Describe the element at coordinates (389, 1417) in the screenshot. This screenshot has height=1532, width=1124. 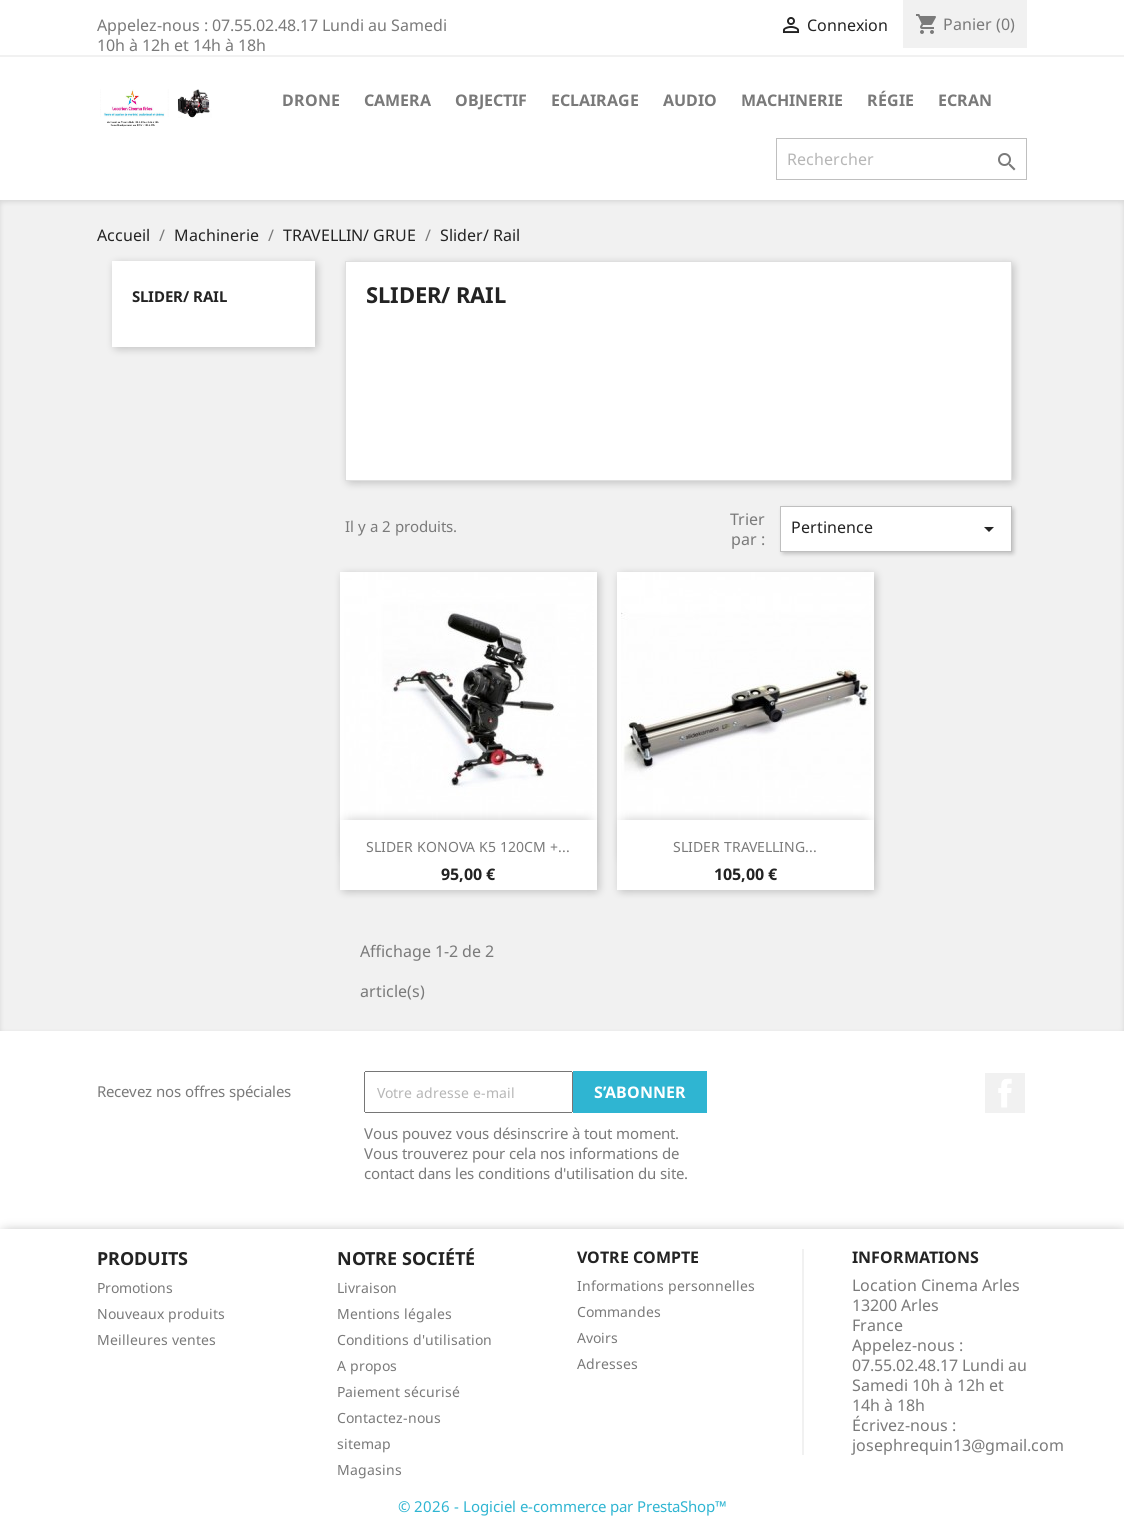
I see `Contactez-nous` at that location.